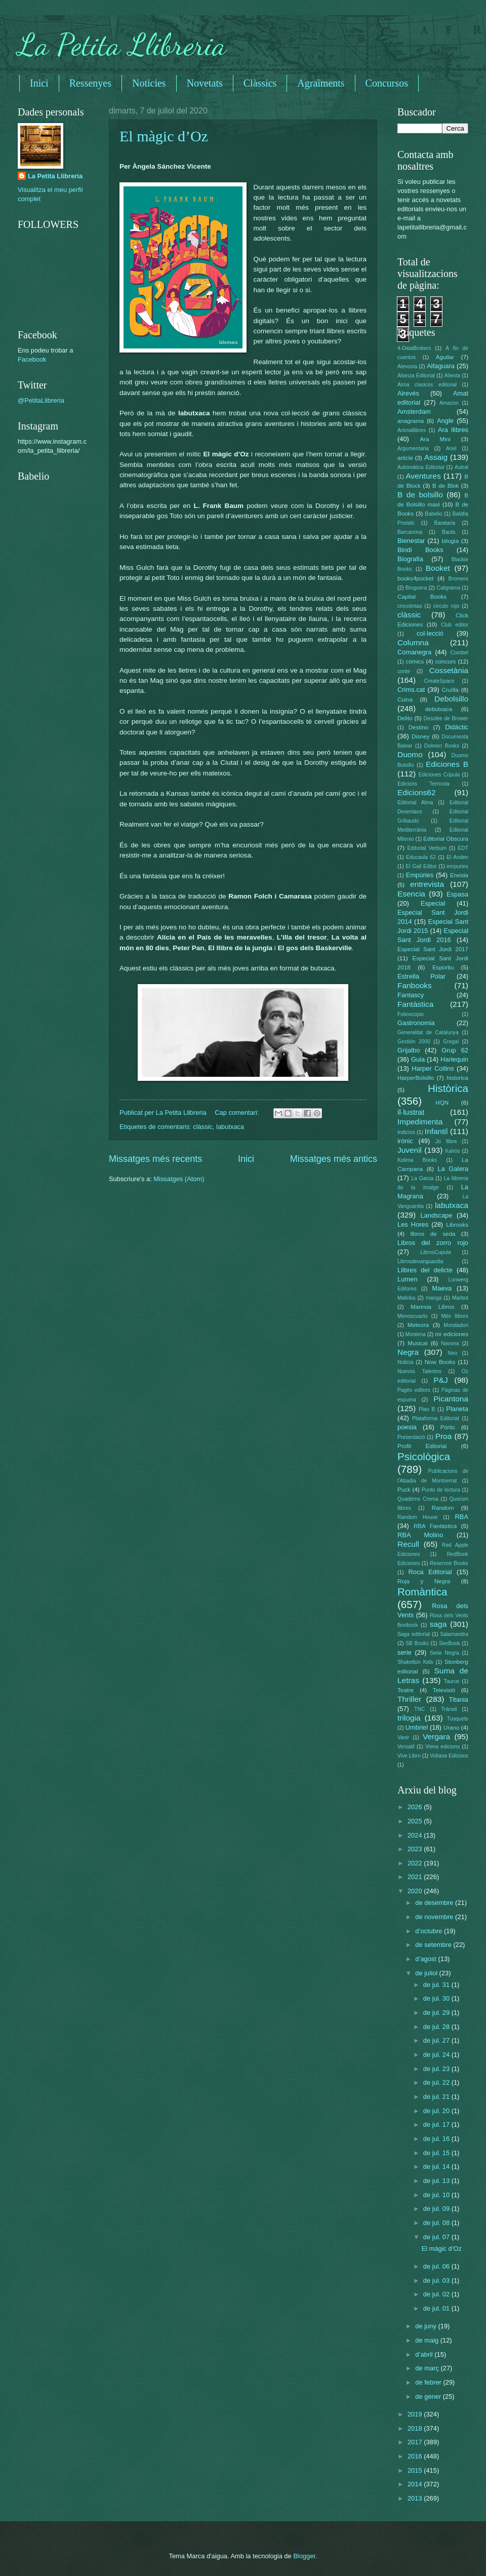  I want to click on Missatges més antics, so click(333, 1159).